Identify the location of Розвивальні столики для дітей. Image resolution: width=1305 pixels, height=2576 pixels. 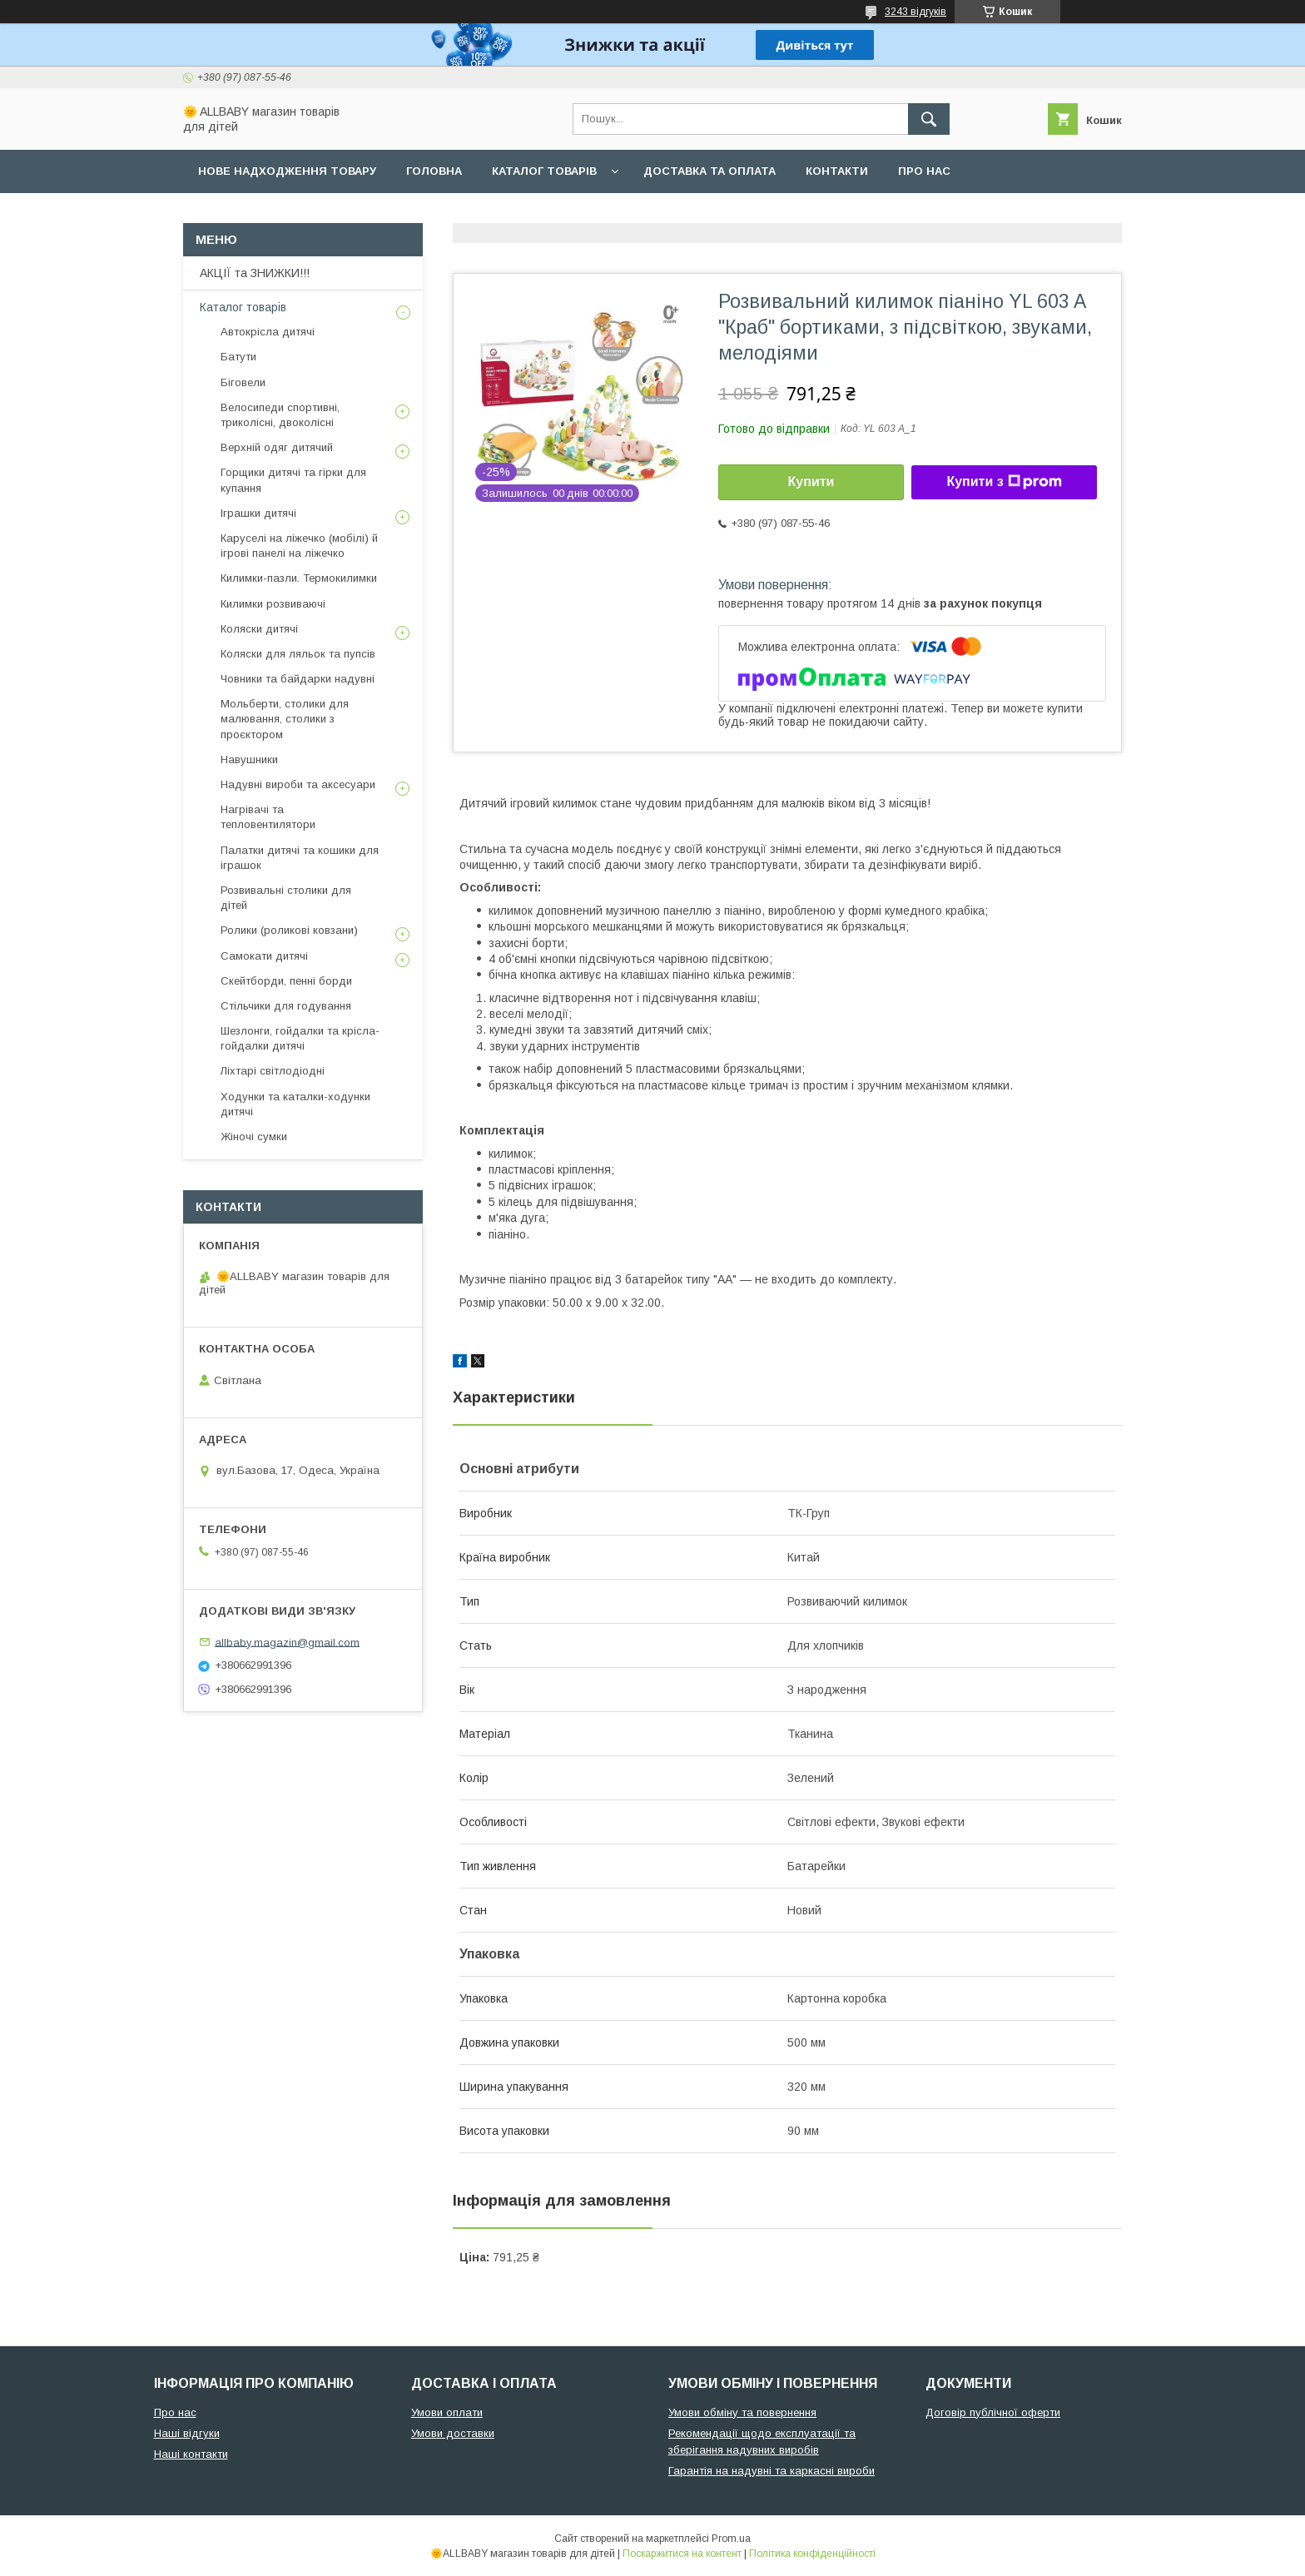
(286, 897).